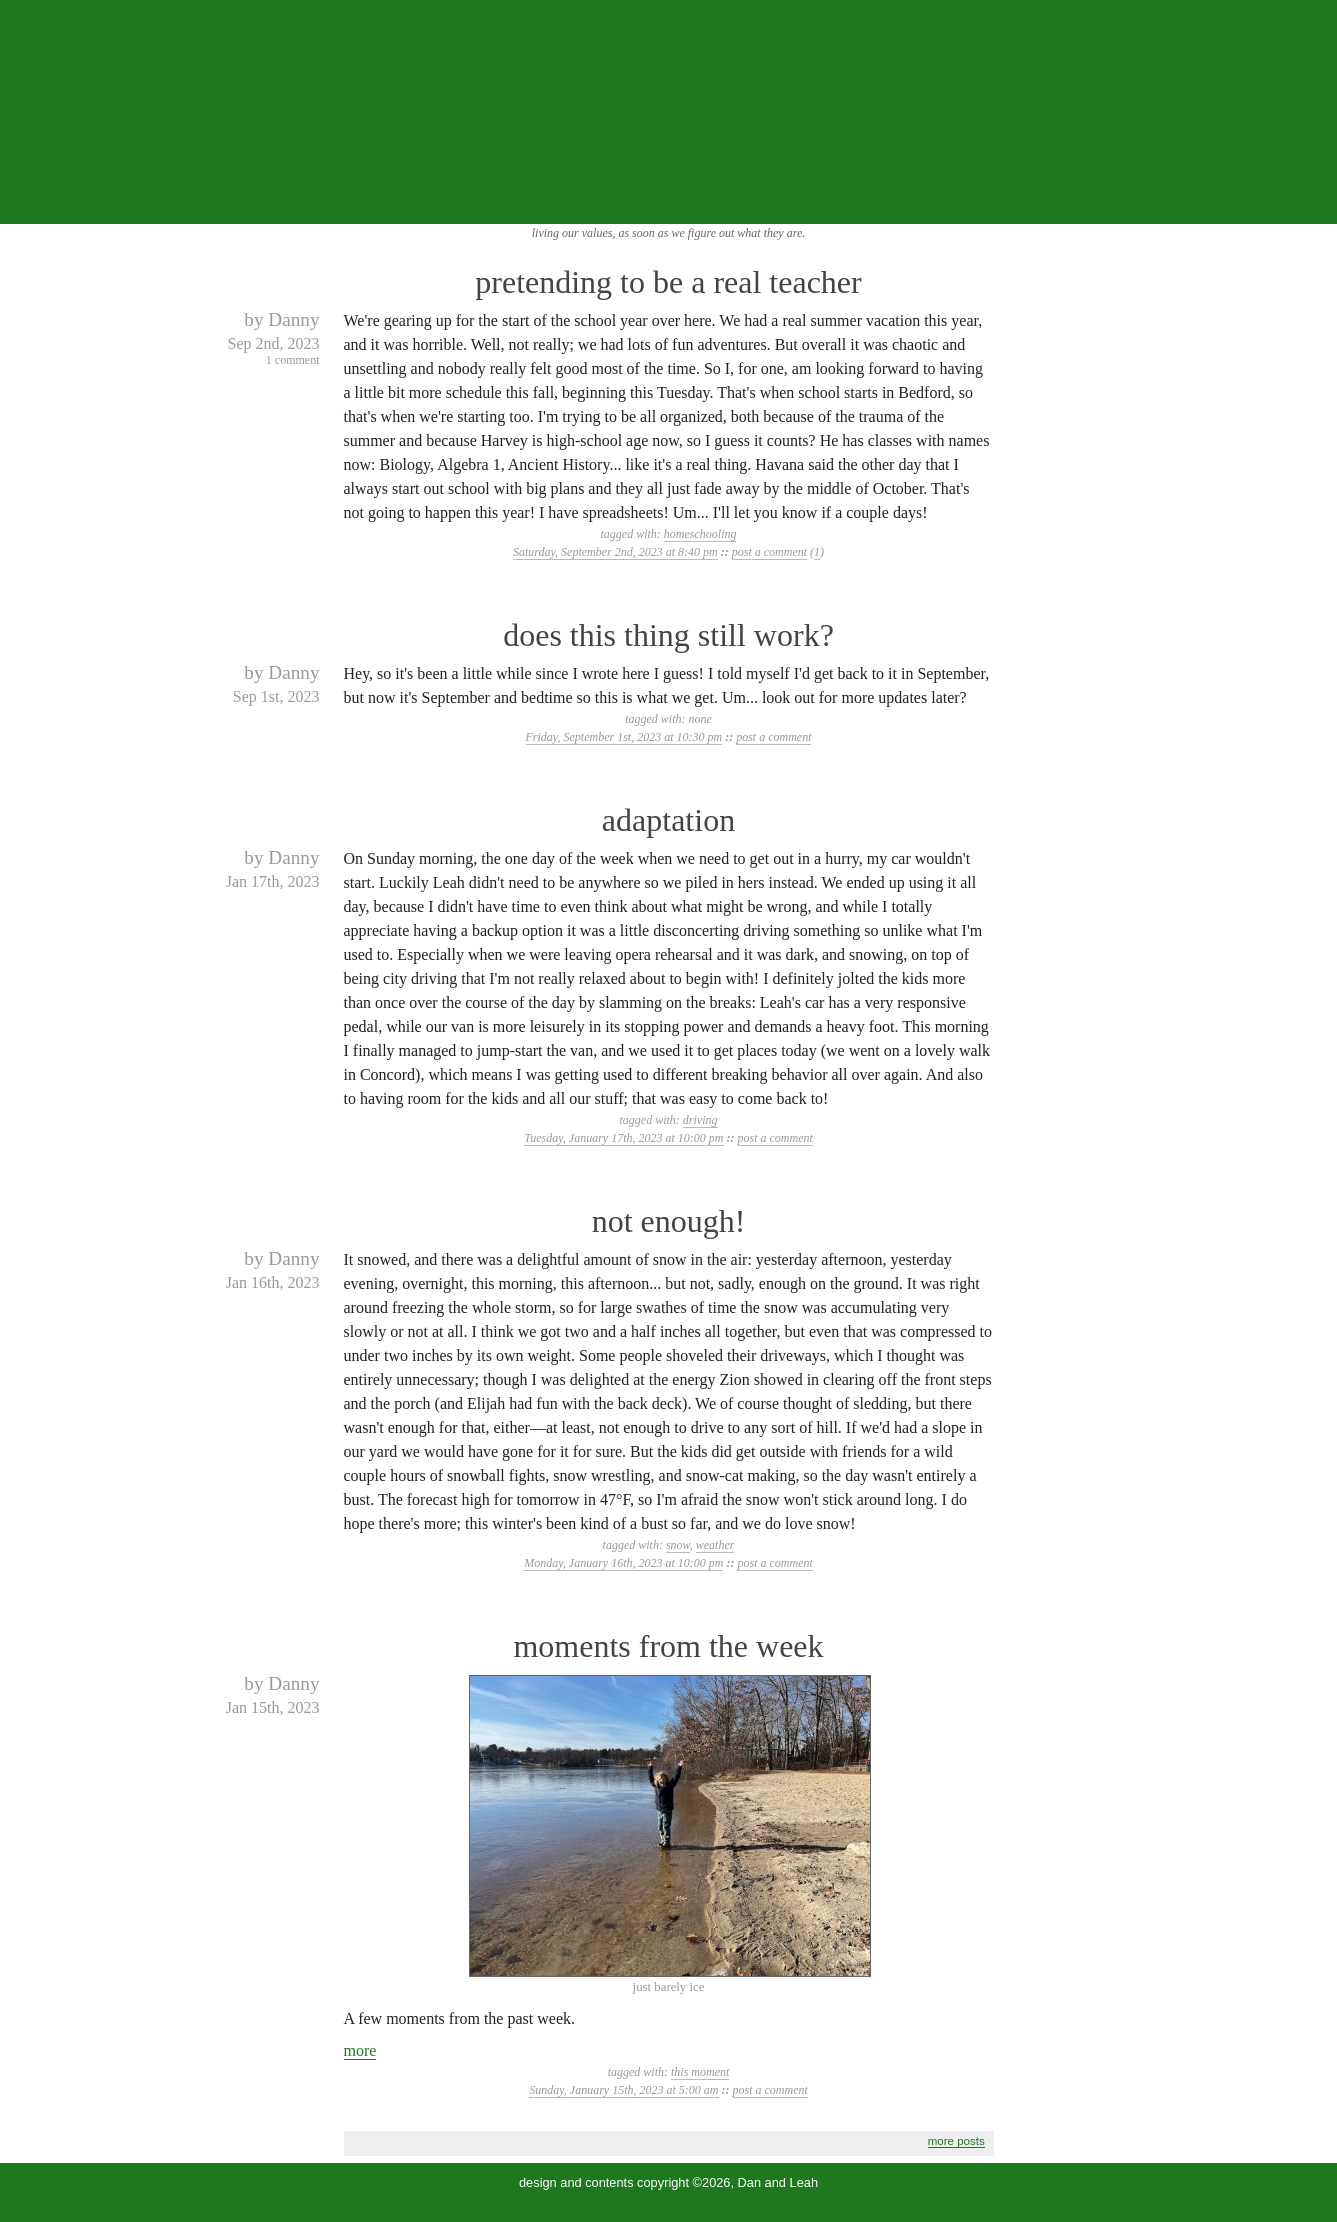  What do you see at coordinates (624, 737) in the screenshot?
I see `Friday, September 1st, 2023 at 10:30 pm` at bounding box center [624, 737].